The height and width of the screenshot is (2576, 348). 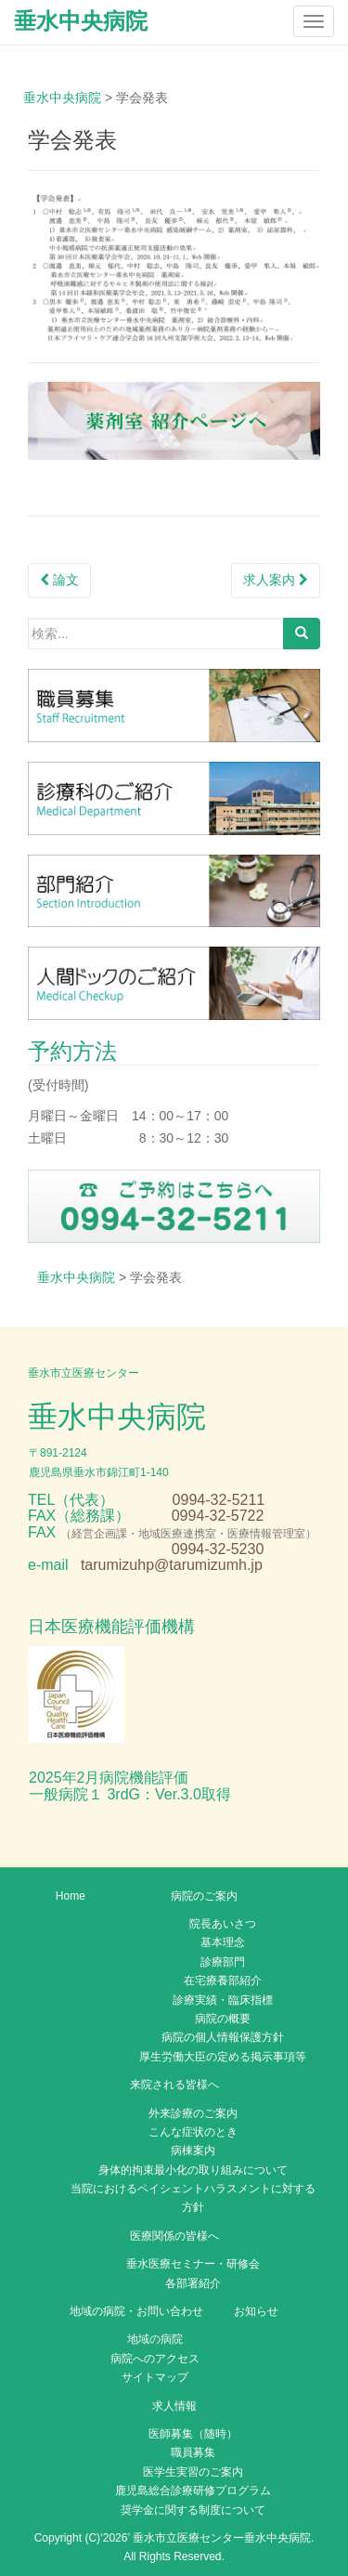 What do you see at coordinates (193, 2170) in the screenshot?
I see `身体的拘束最小化の取り組みについて` at bounding box center [193, 2170].